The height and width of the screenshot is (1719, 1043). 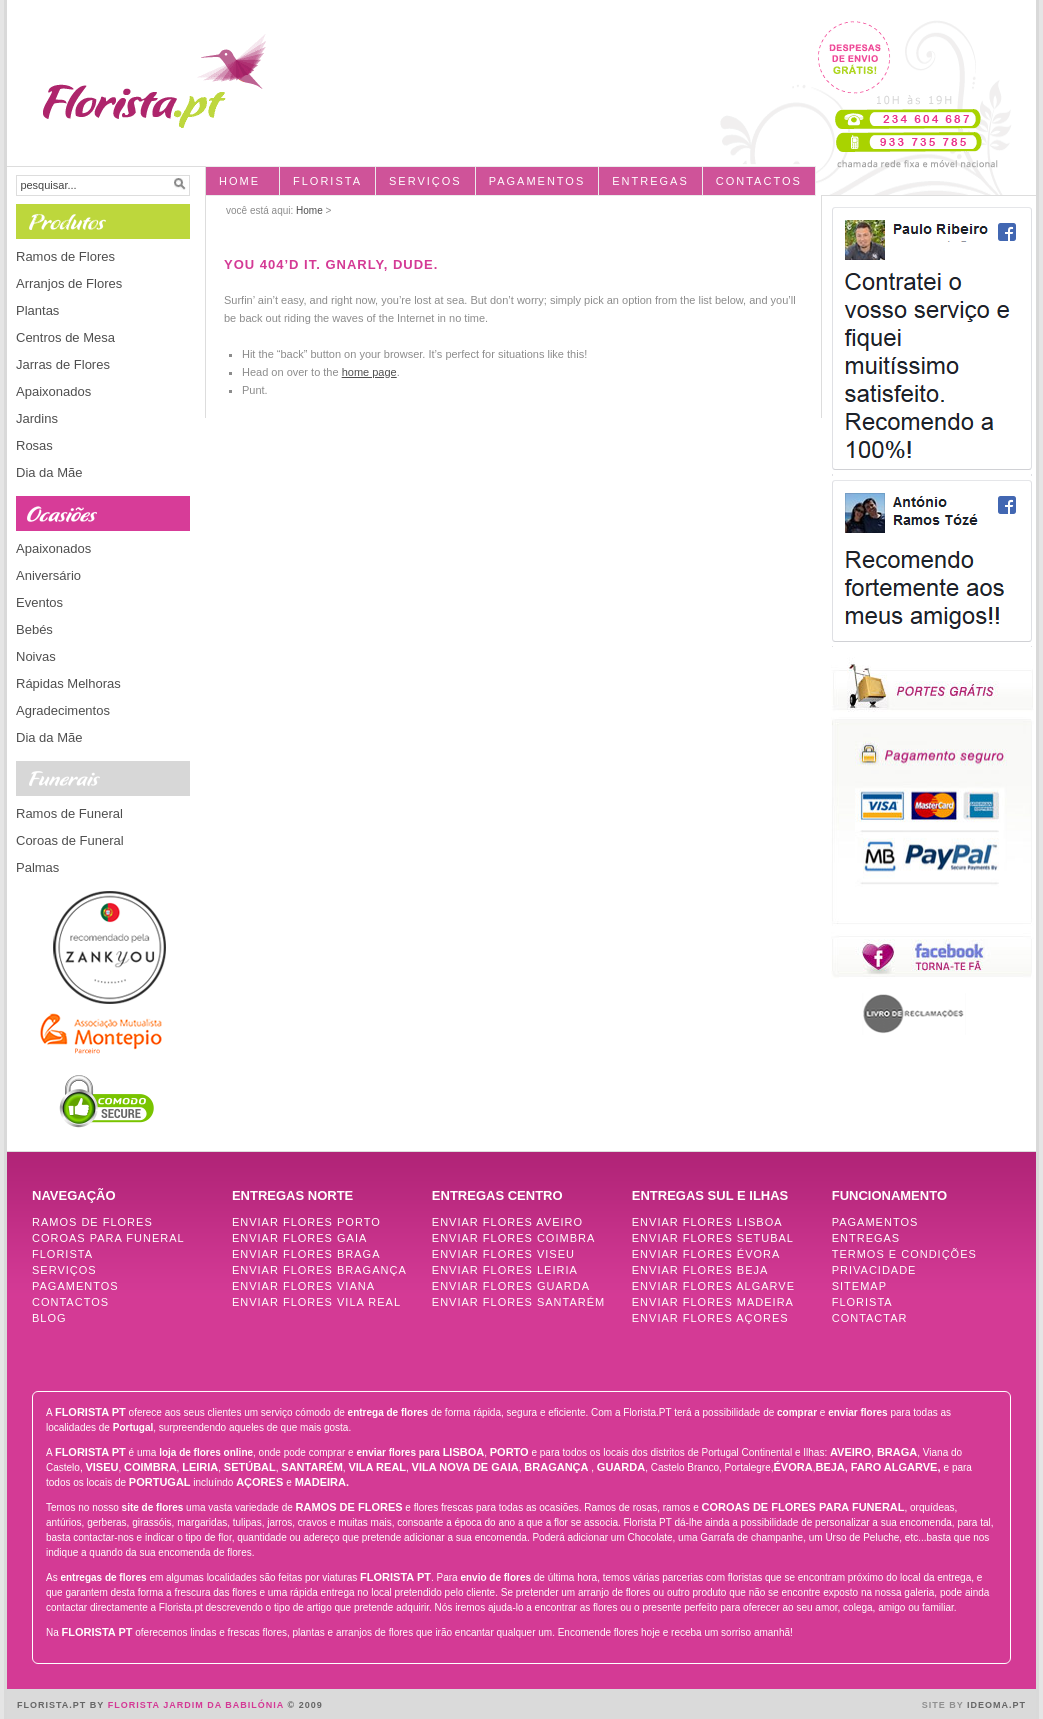 I want to click on Agradecimentos, so click(x=63, y=710).